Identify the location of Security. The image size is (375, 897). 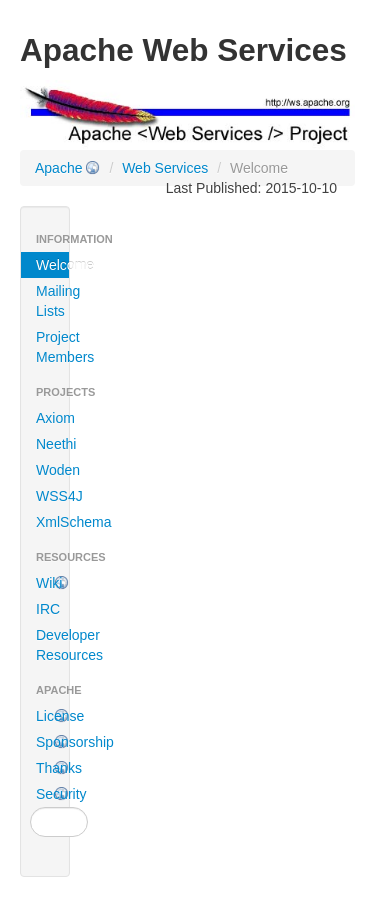
(52, 794).